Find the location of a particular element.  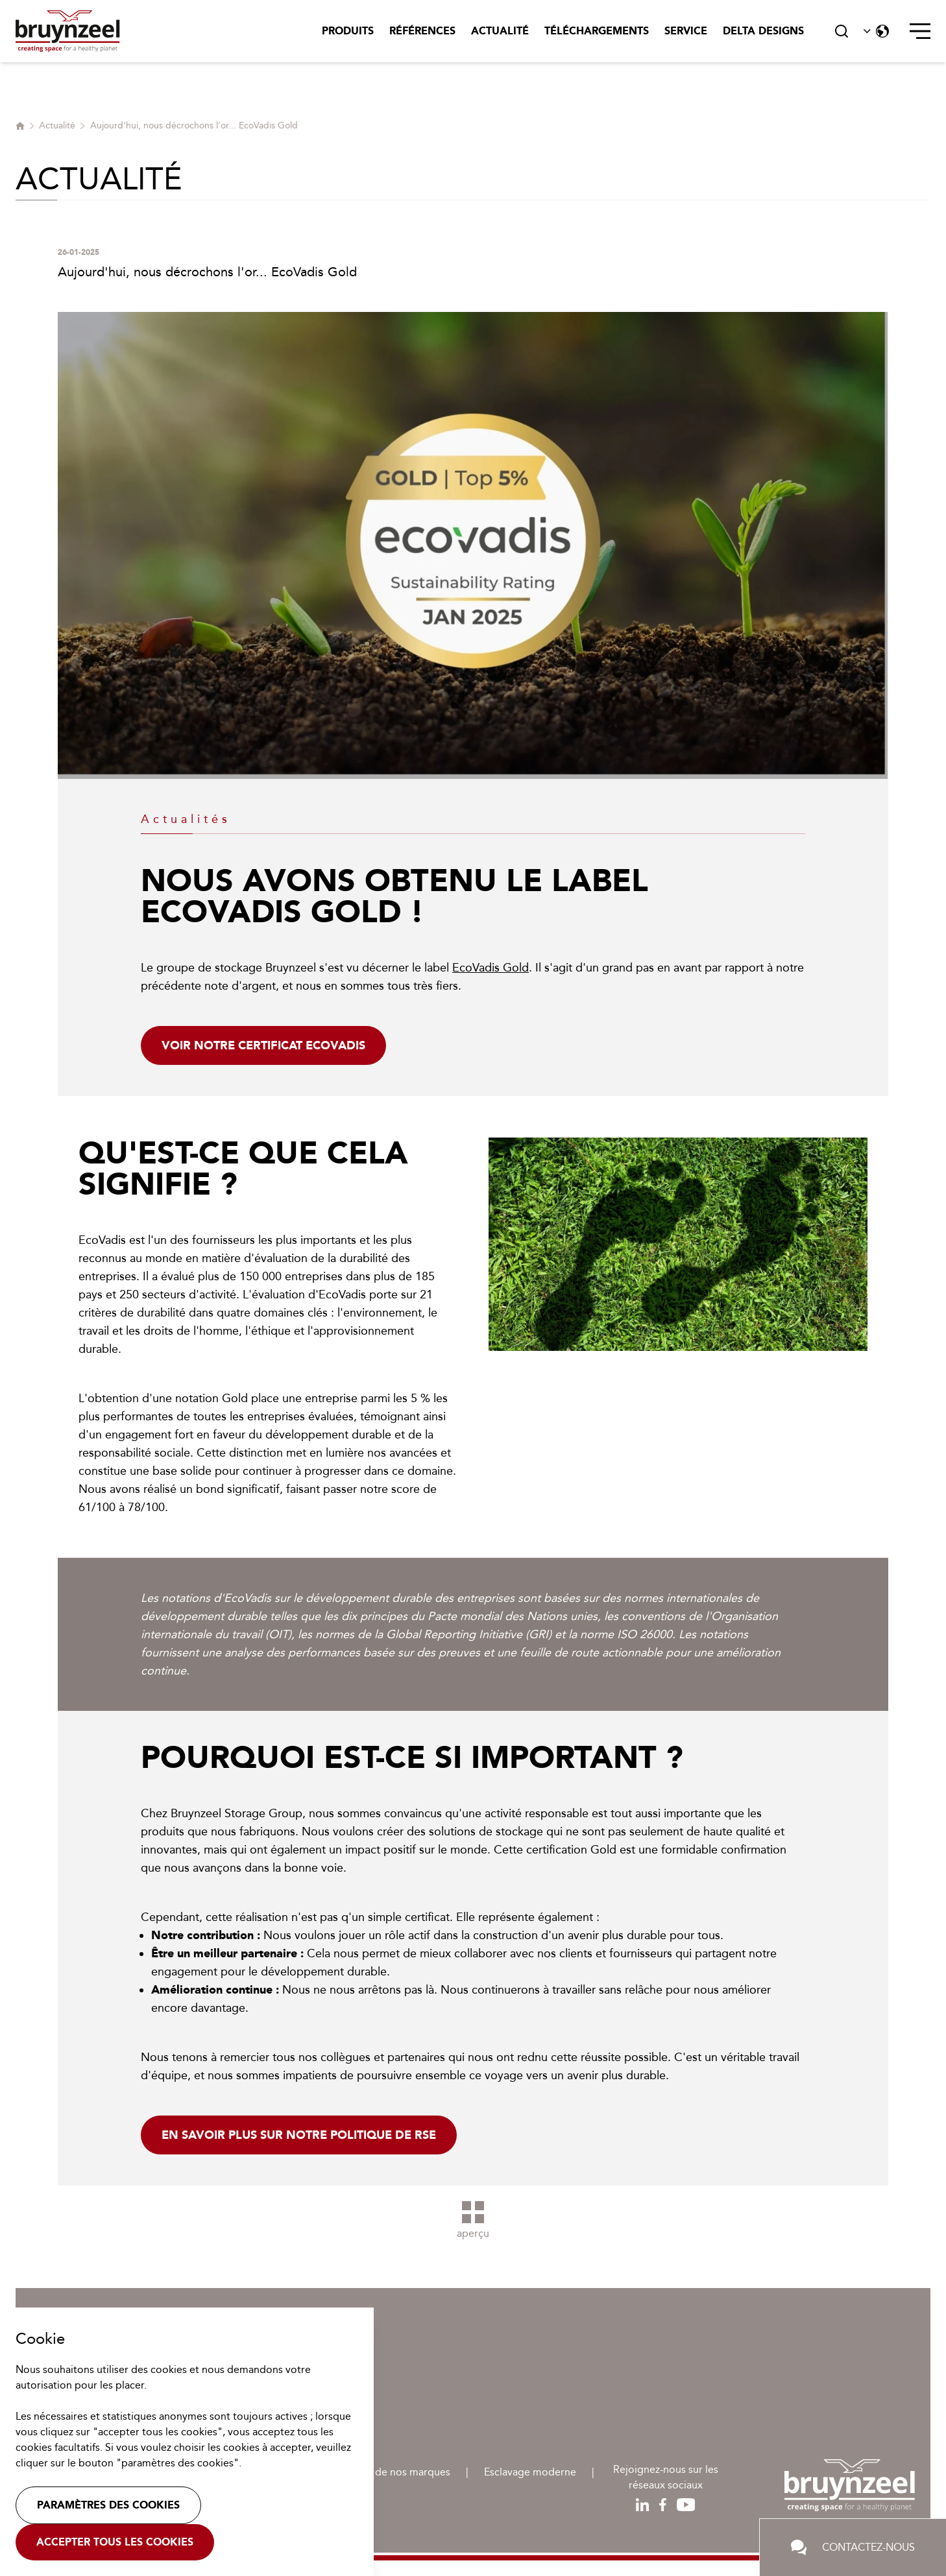

Delta Designs is located at coordinates (763, 31).